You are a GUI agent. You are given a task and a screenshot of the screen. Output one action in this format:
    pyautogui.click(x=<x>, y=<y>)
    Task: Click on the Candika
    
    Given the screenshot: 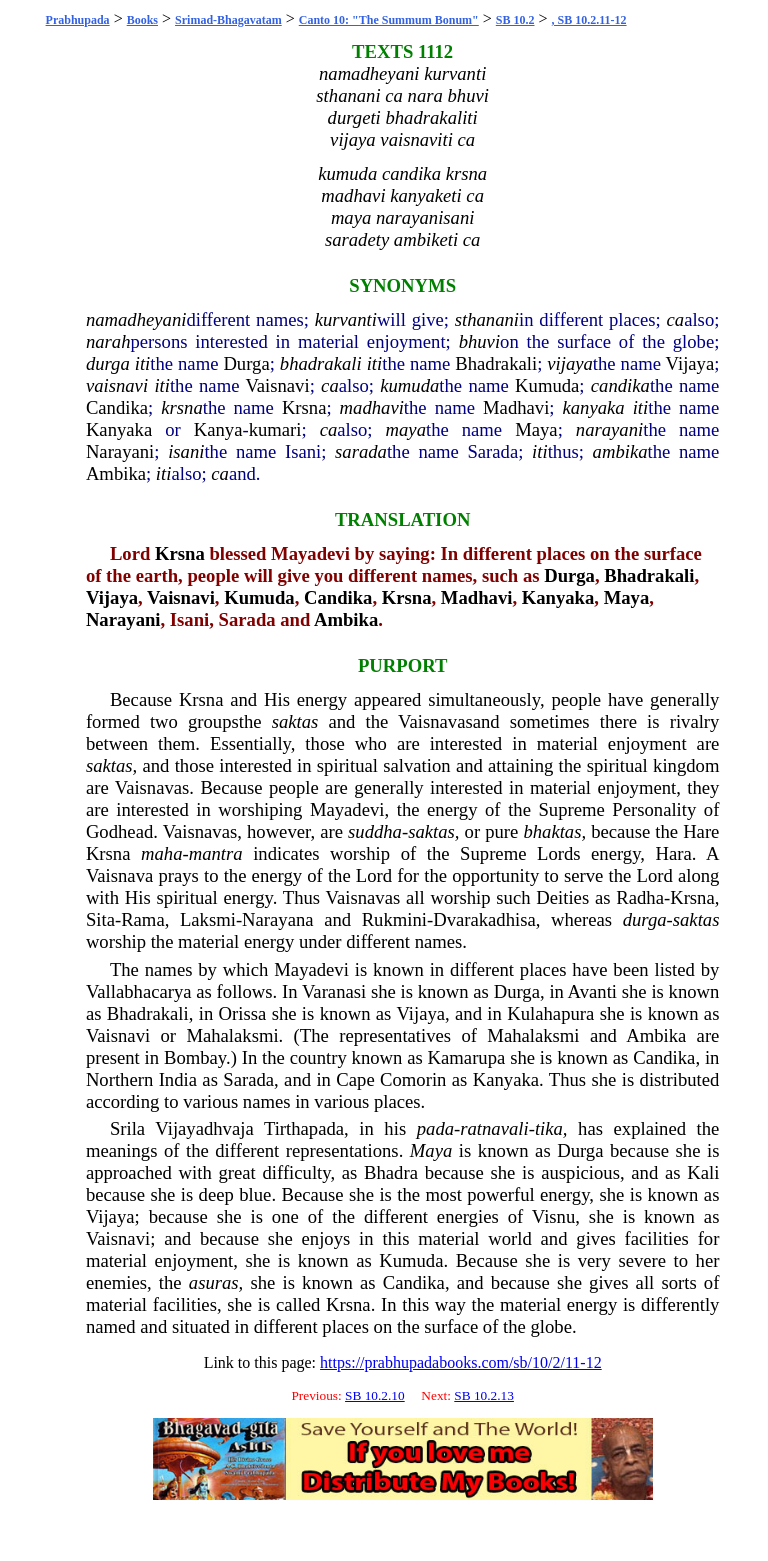 What is the action you would take?
    pyautogui.click(x=117, y=407)
    